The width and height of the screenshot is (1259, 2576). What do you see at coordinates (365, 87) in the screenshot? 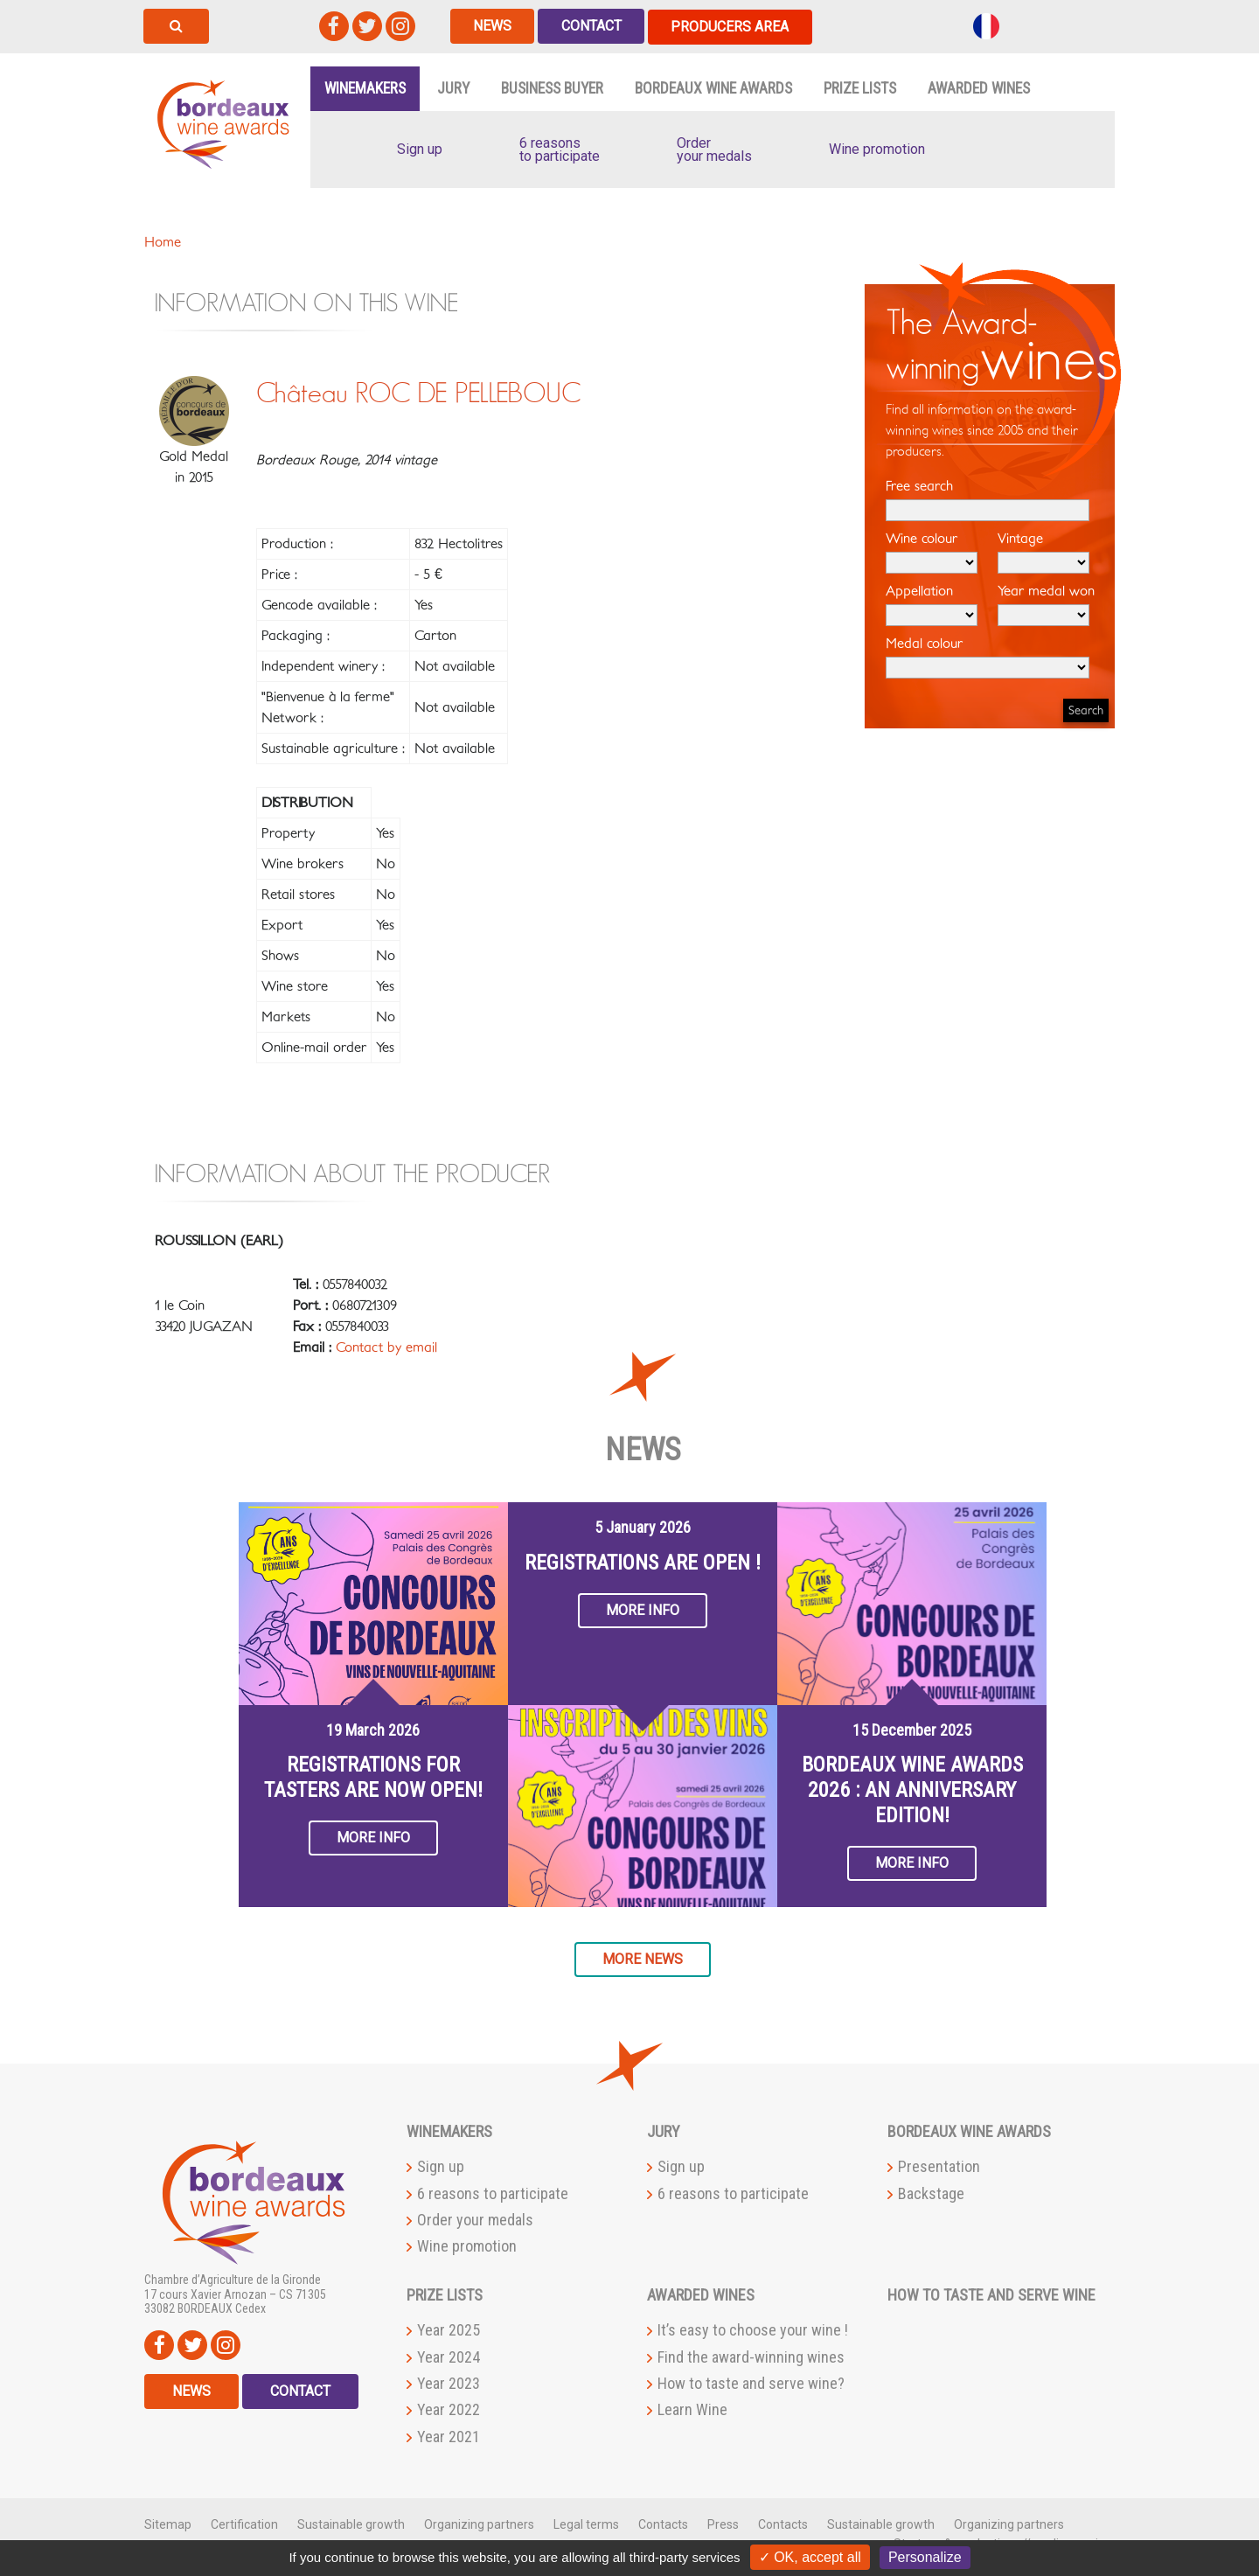
I see `Winemakers` at bounding box center [365, 87].